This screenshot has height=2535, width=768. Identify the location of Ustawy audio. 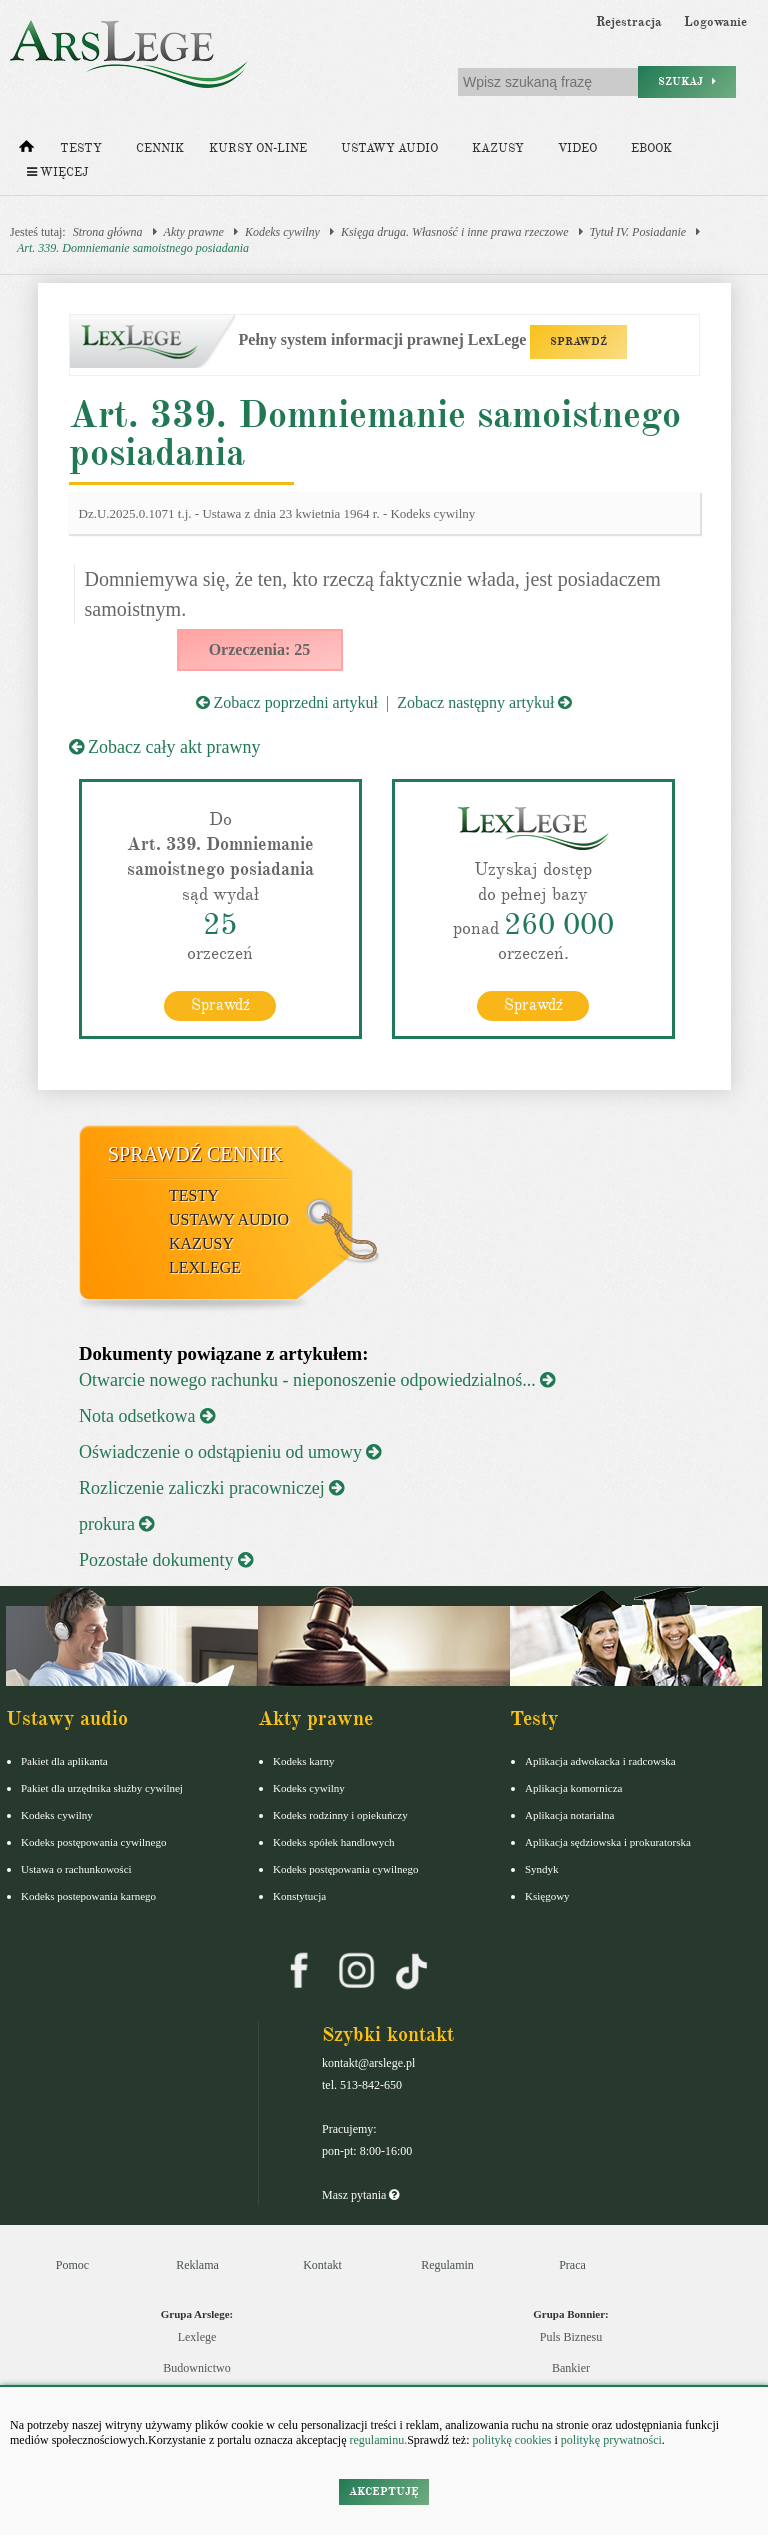
(389, 148).